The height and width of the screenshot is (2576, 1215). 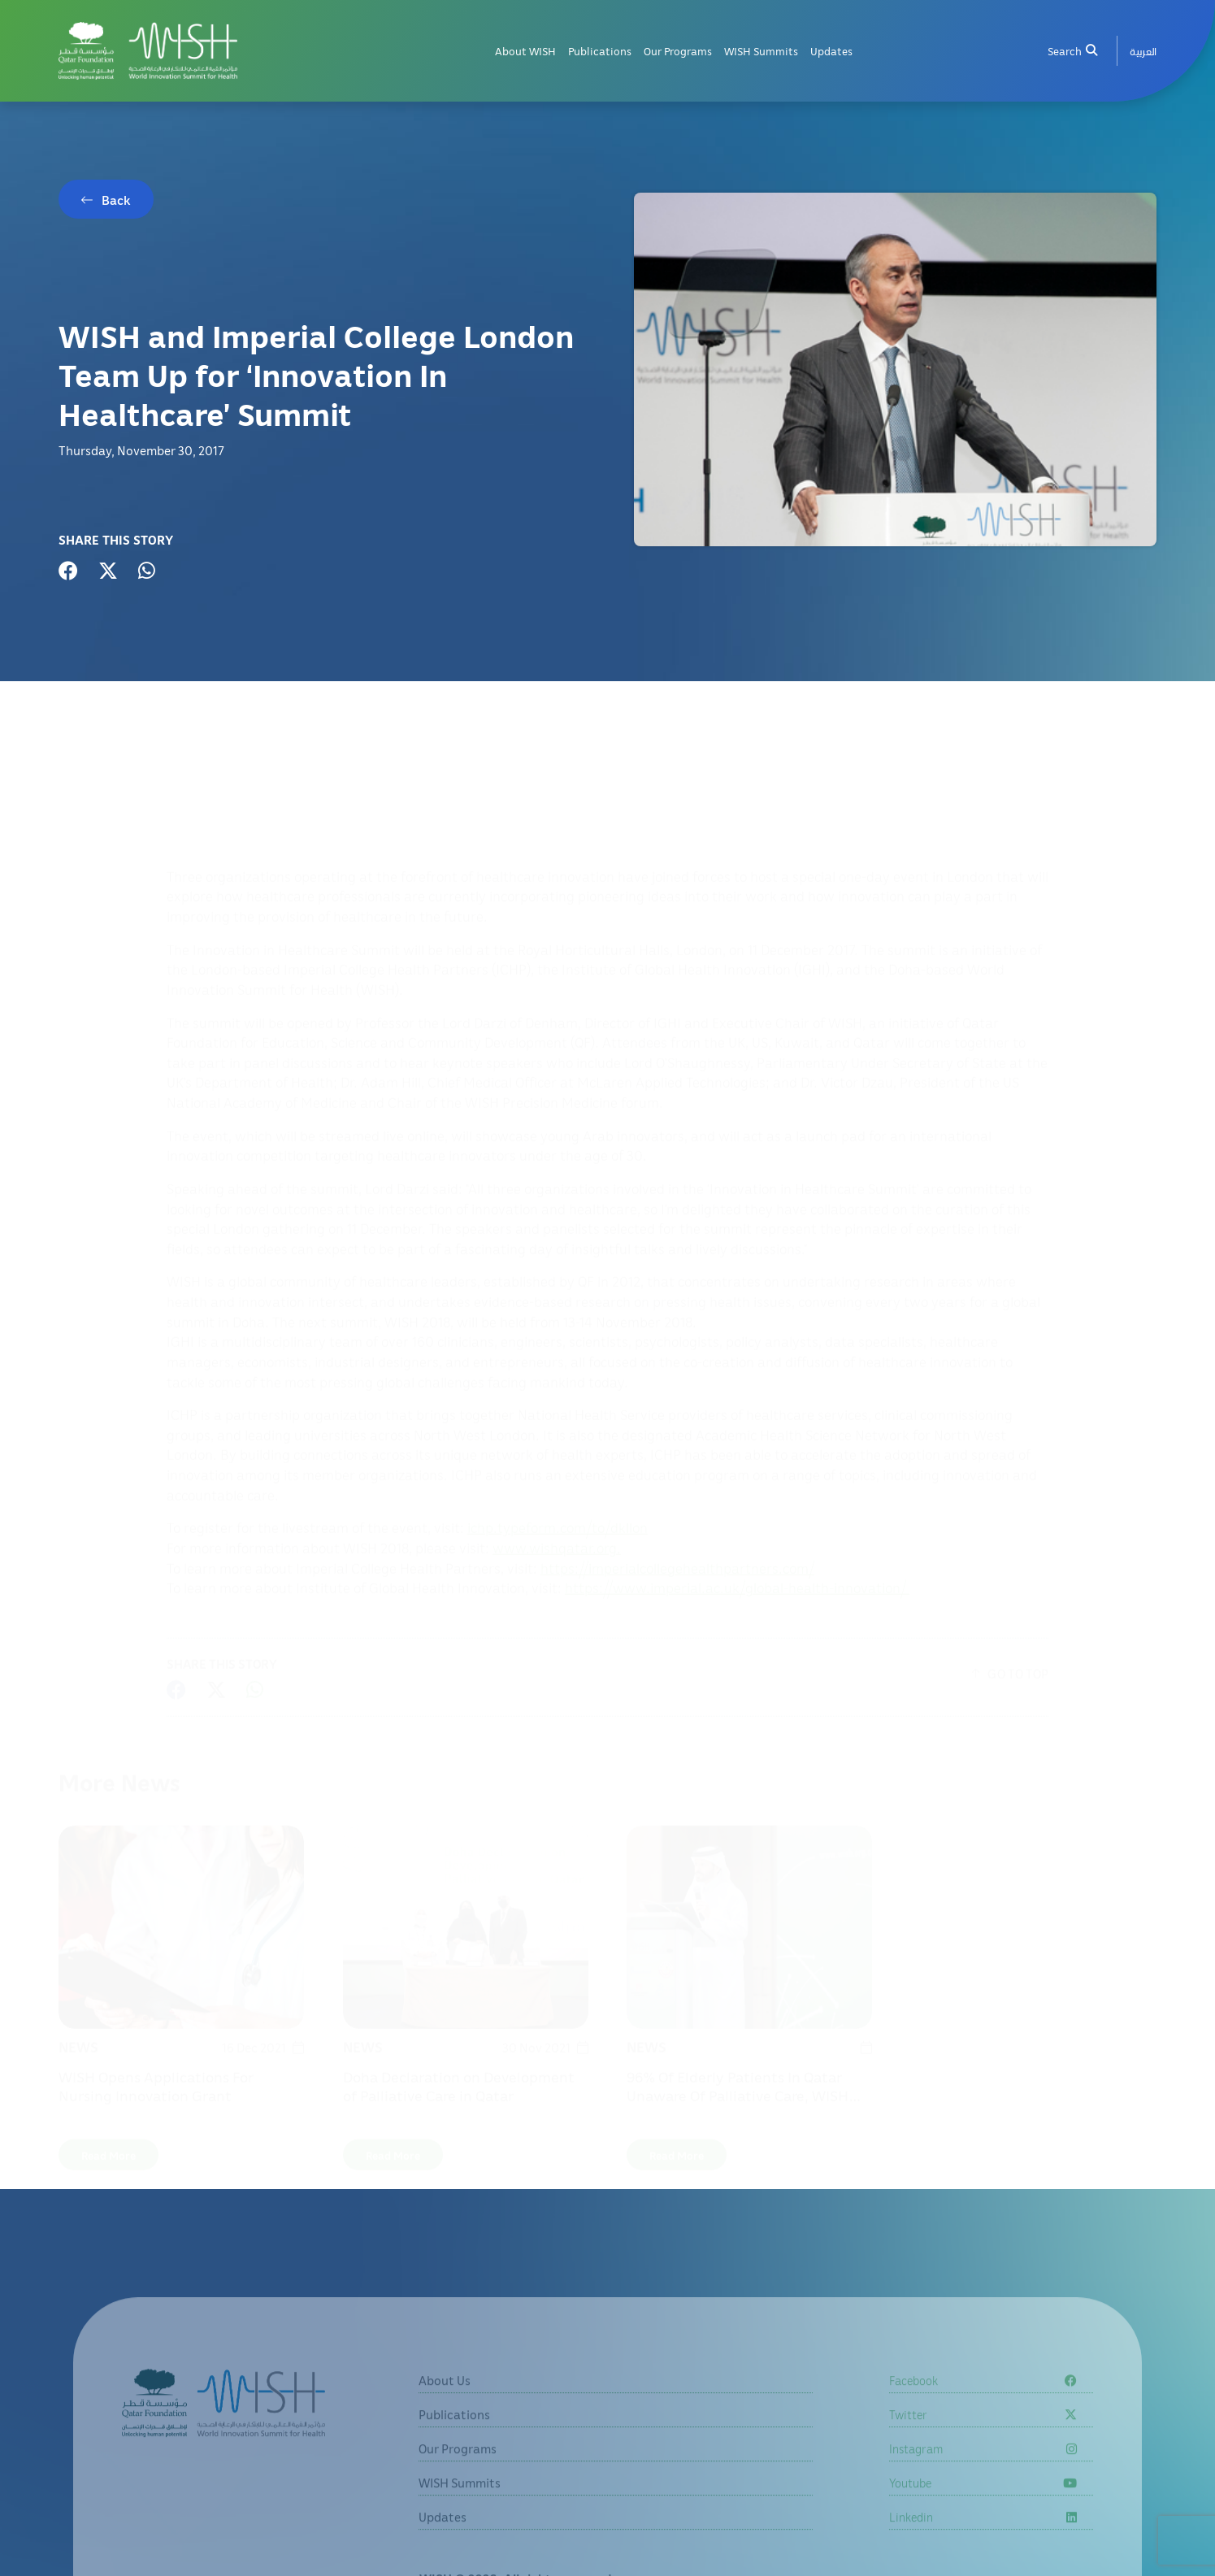 I want to click on Back, so click(x=116, y=200).